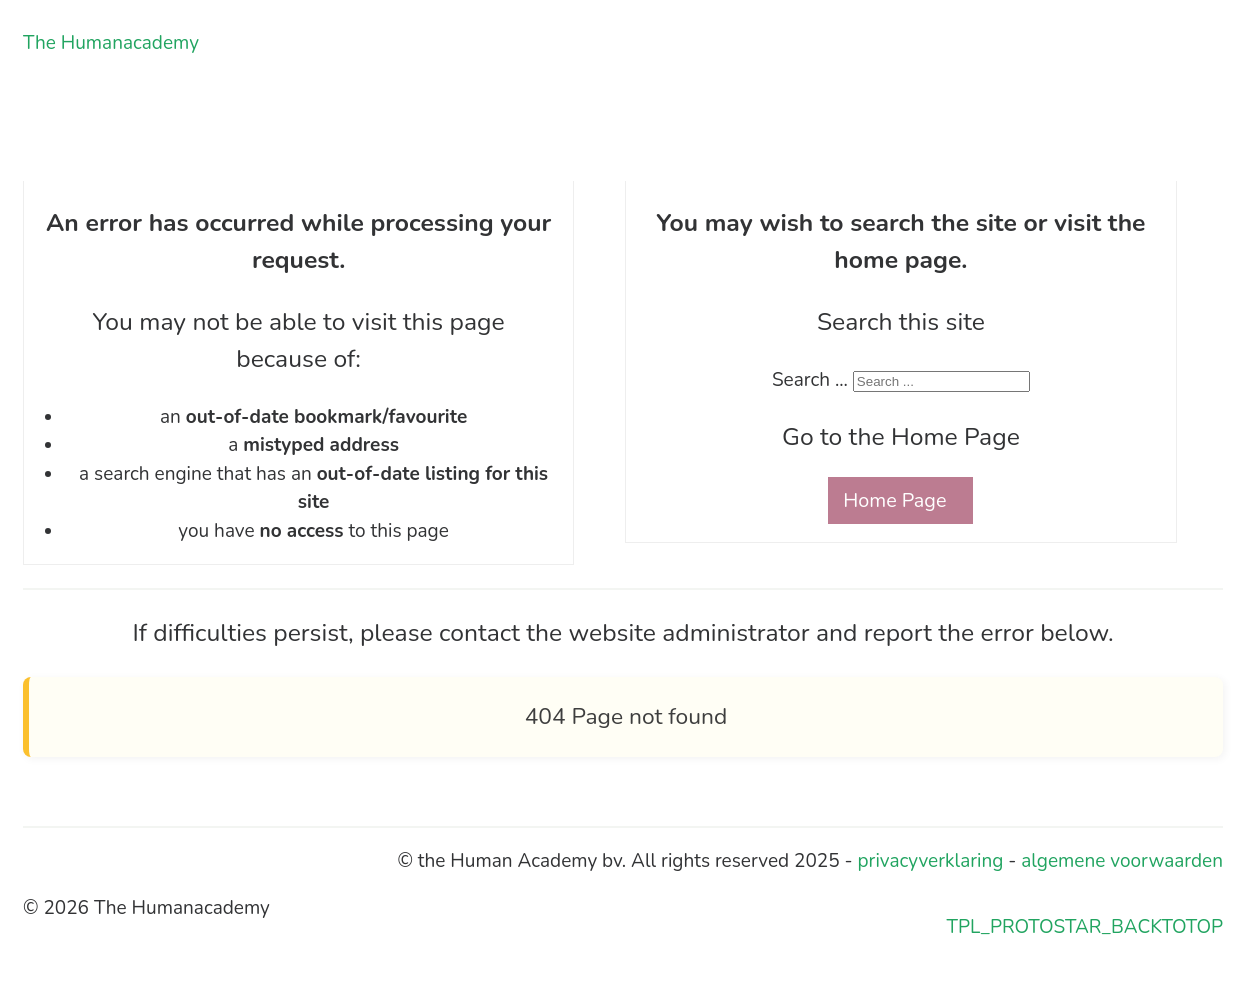 The image size is (1246, 982). What do you see at coordinates (810, 380) in the screenshot?
I see `Search ...` at bounding box center [810, 380].